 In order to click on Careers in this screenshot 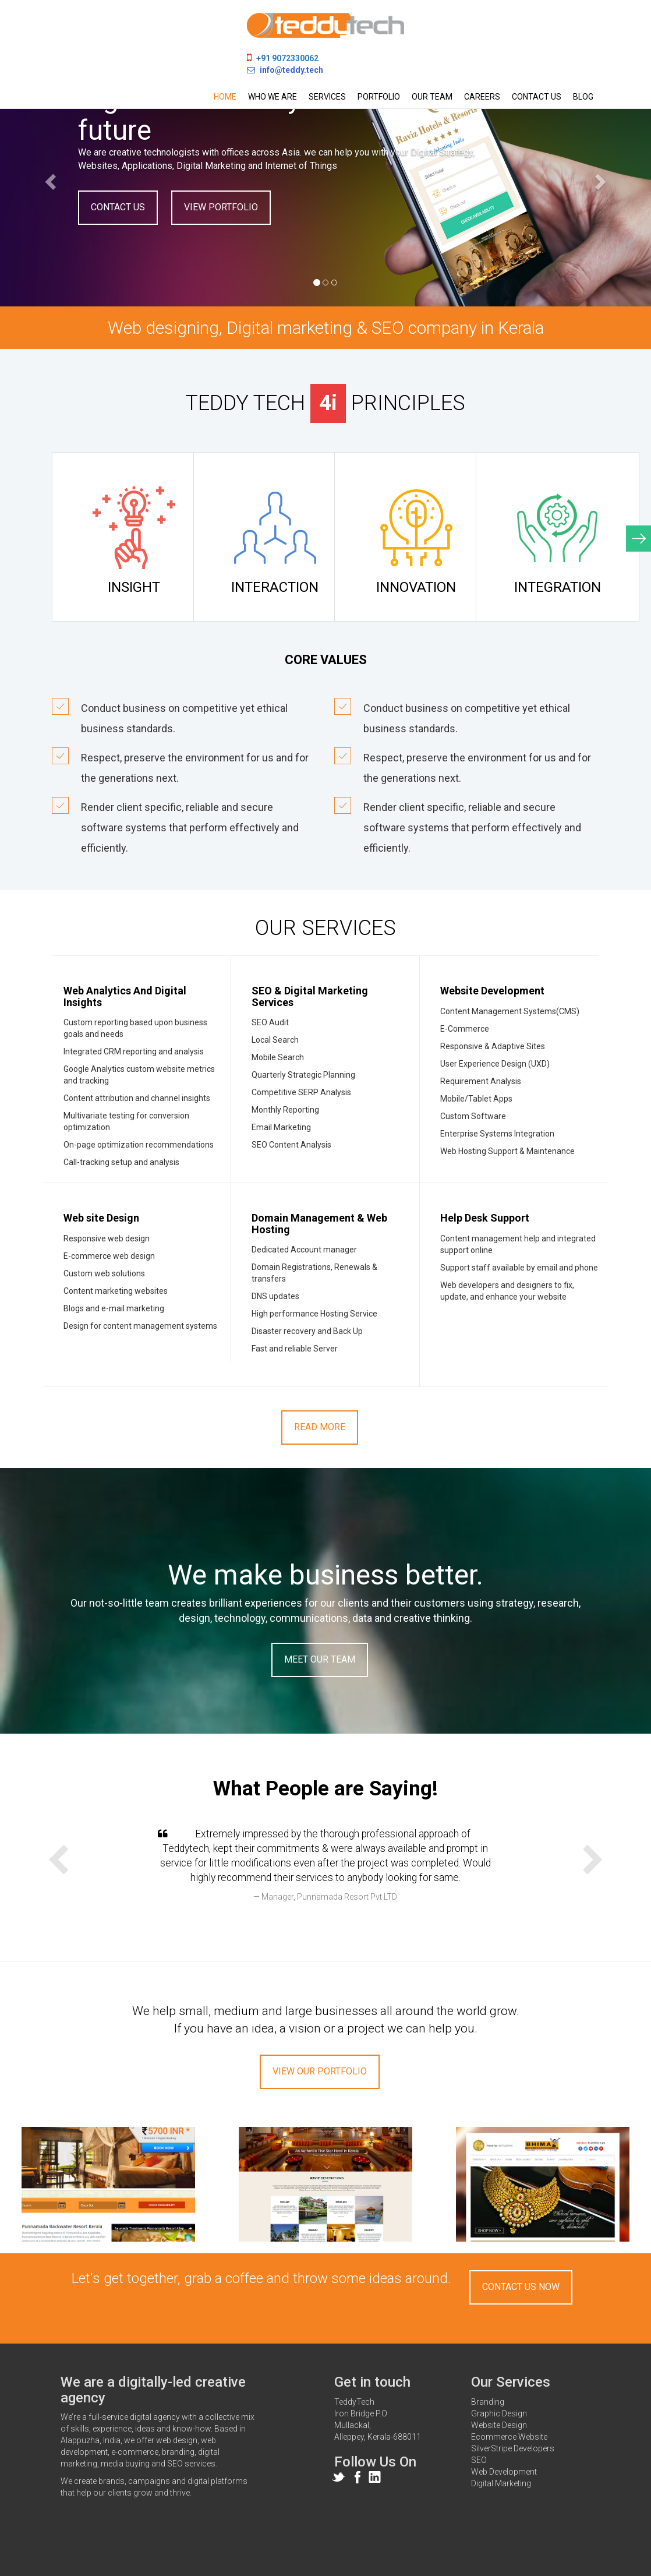, I will do `click(482, 96)`.